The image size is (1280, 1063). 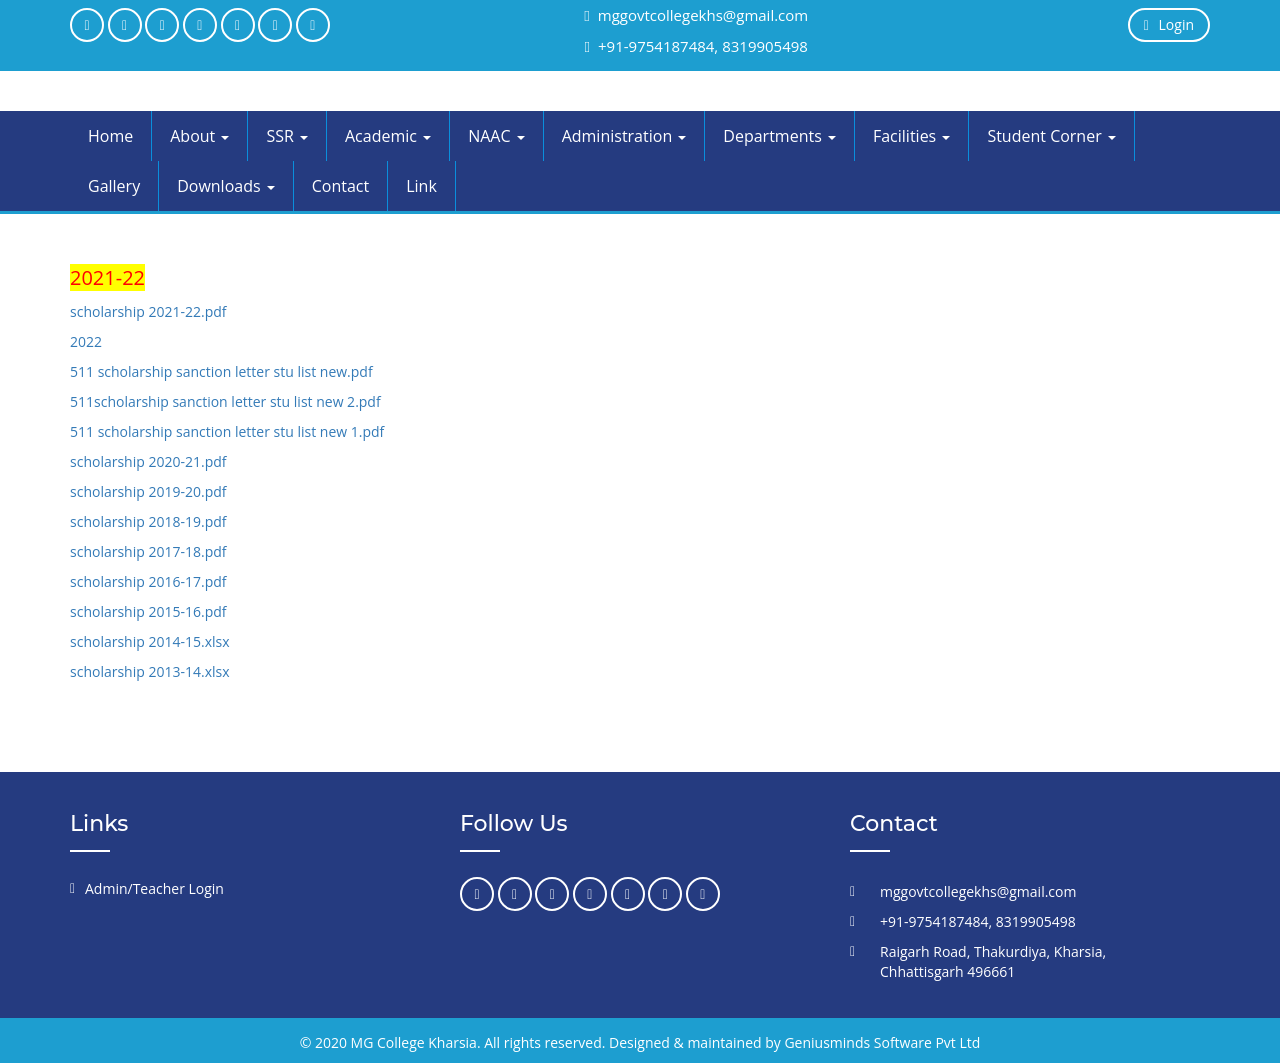 I want to click on scholarship 2018-19.pdf, so click(x=148, y=521).